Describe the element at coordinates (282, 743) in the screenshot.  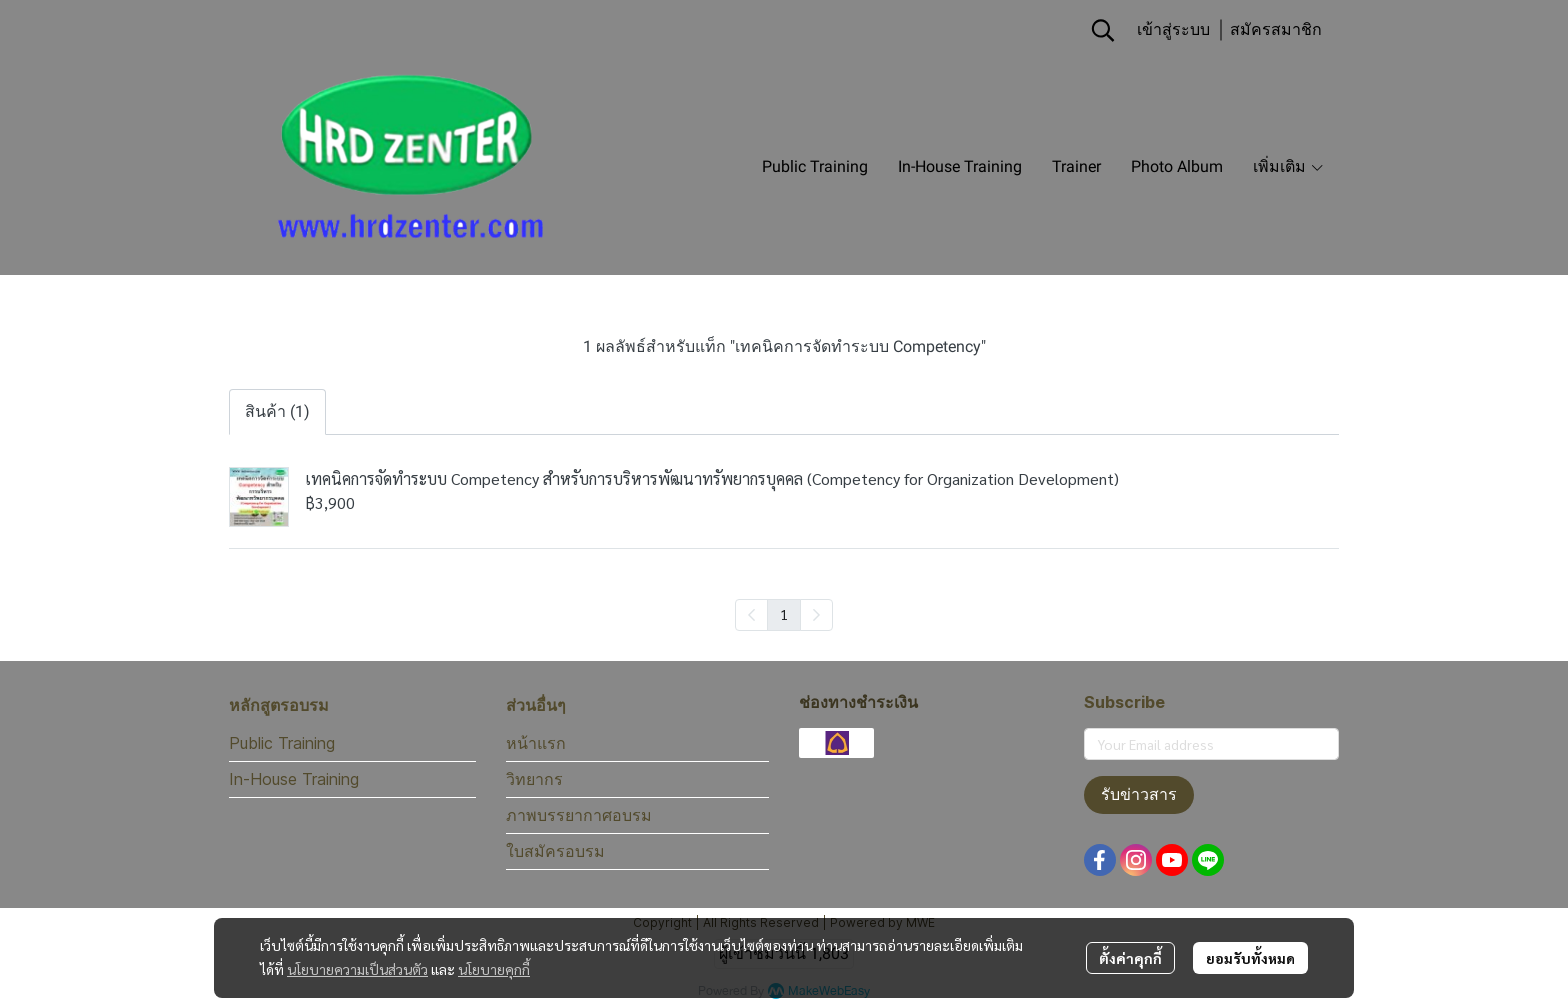
I see `Public Training` at that location.